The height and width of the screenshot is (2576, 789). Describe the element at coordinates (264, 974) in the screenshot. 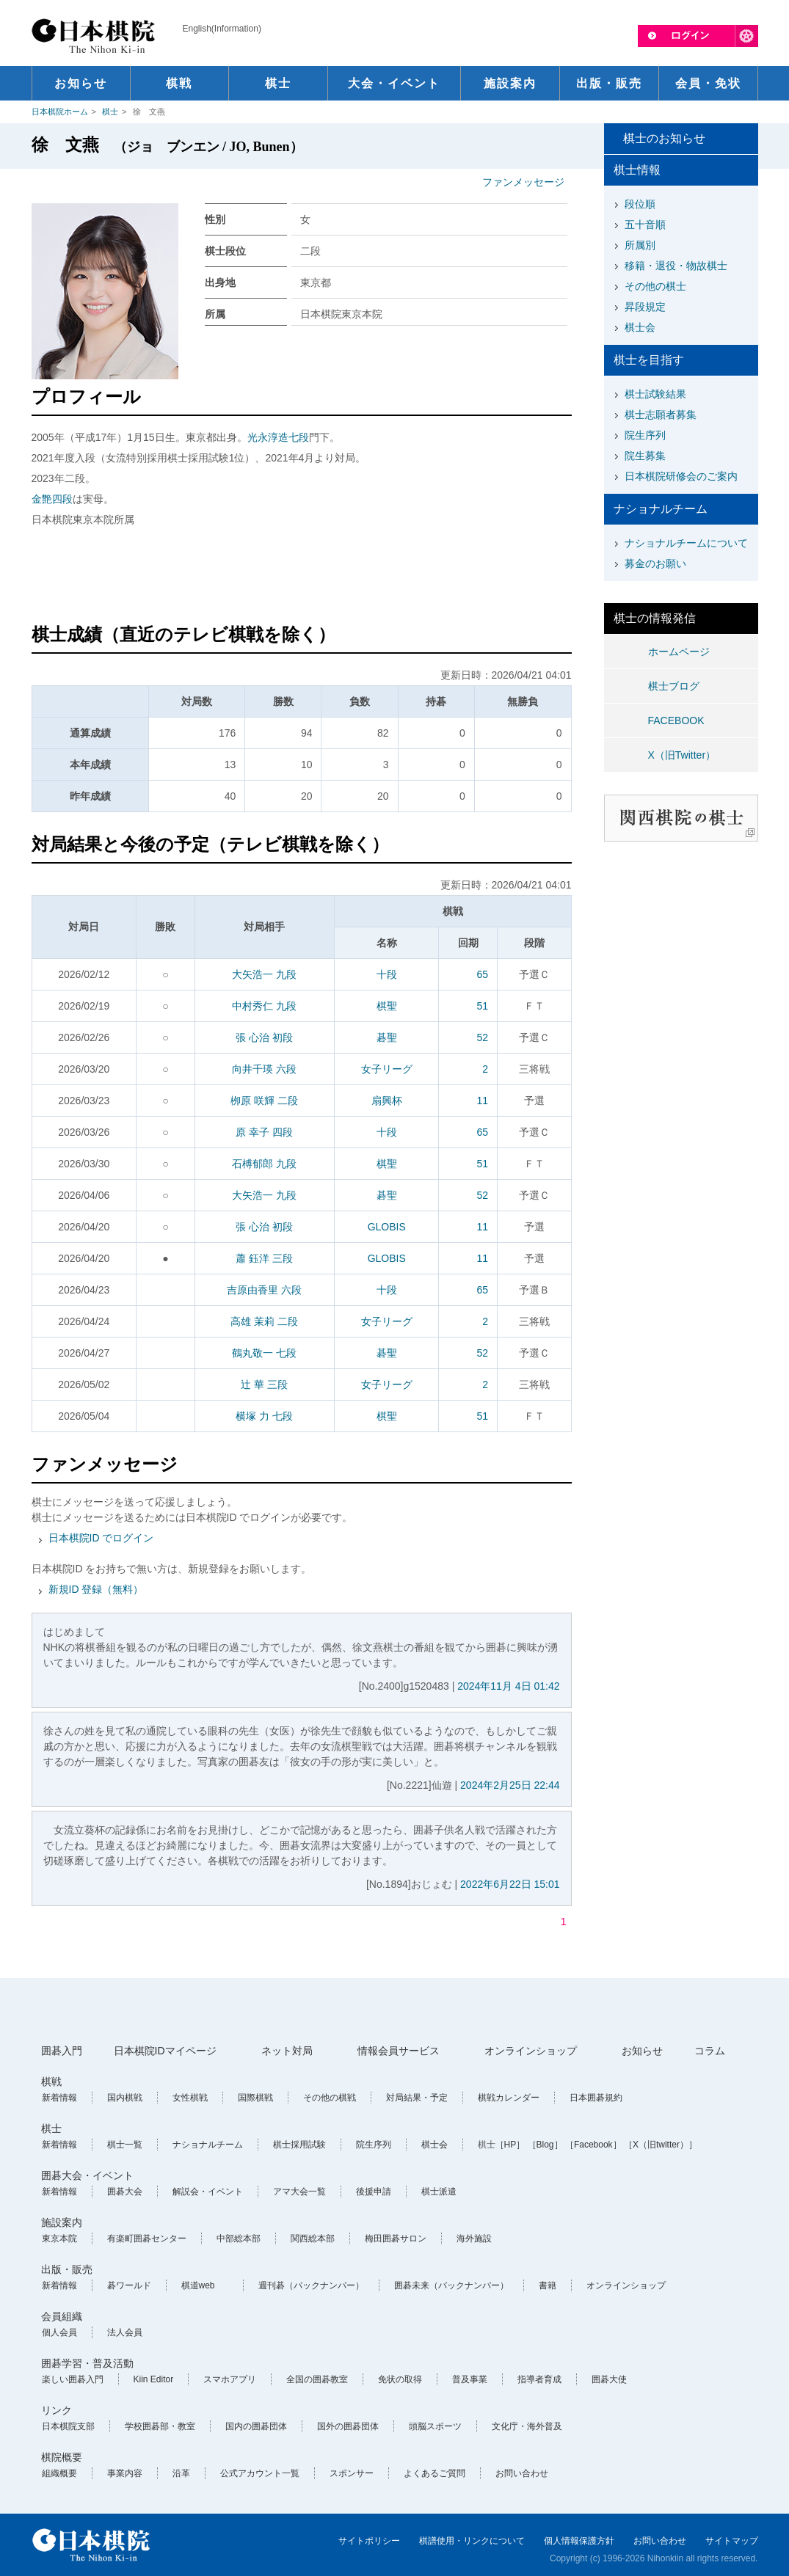

I see `大矢浩一 九段` at that location.